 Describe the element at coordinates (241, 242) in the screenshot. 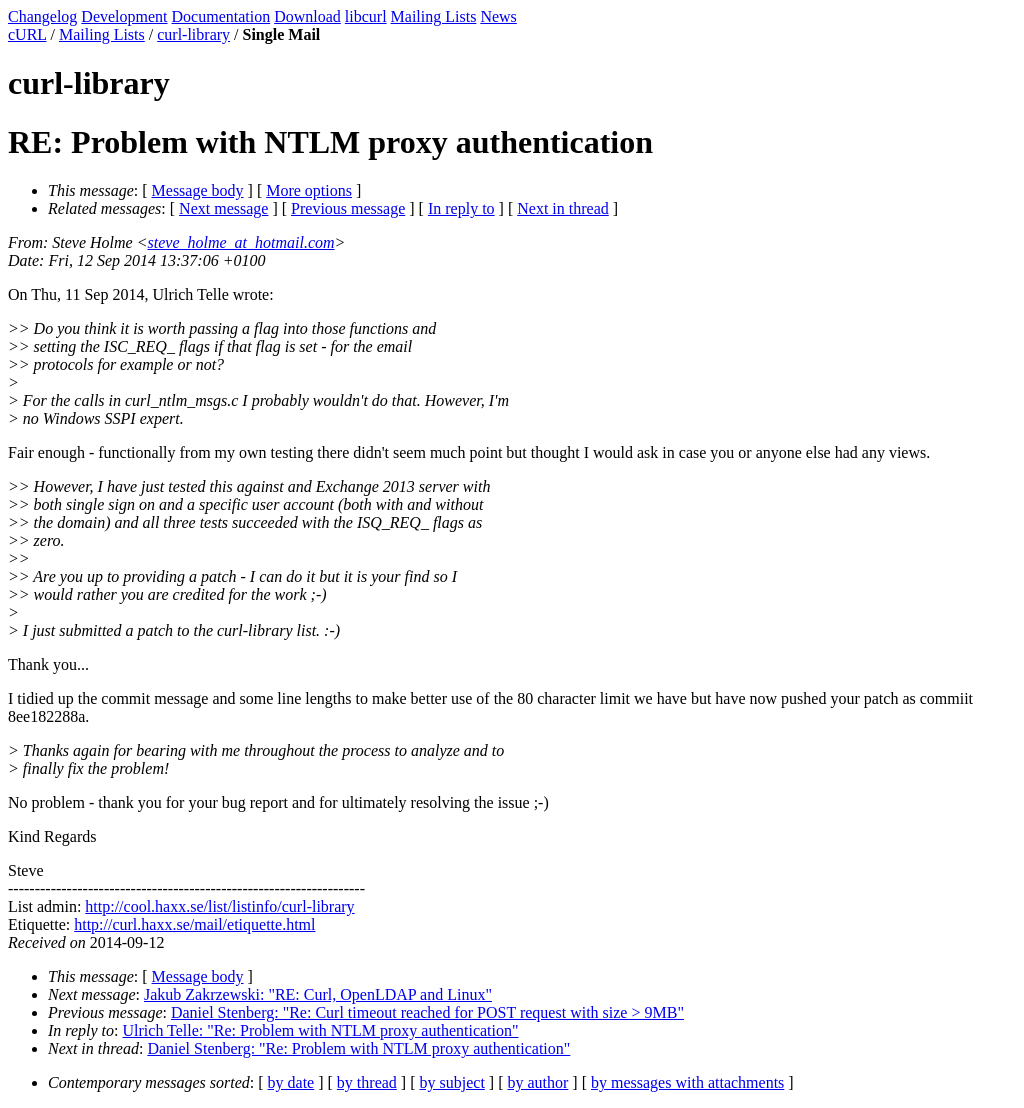

I see `steve_holme_at_hotmail.com` at that location.